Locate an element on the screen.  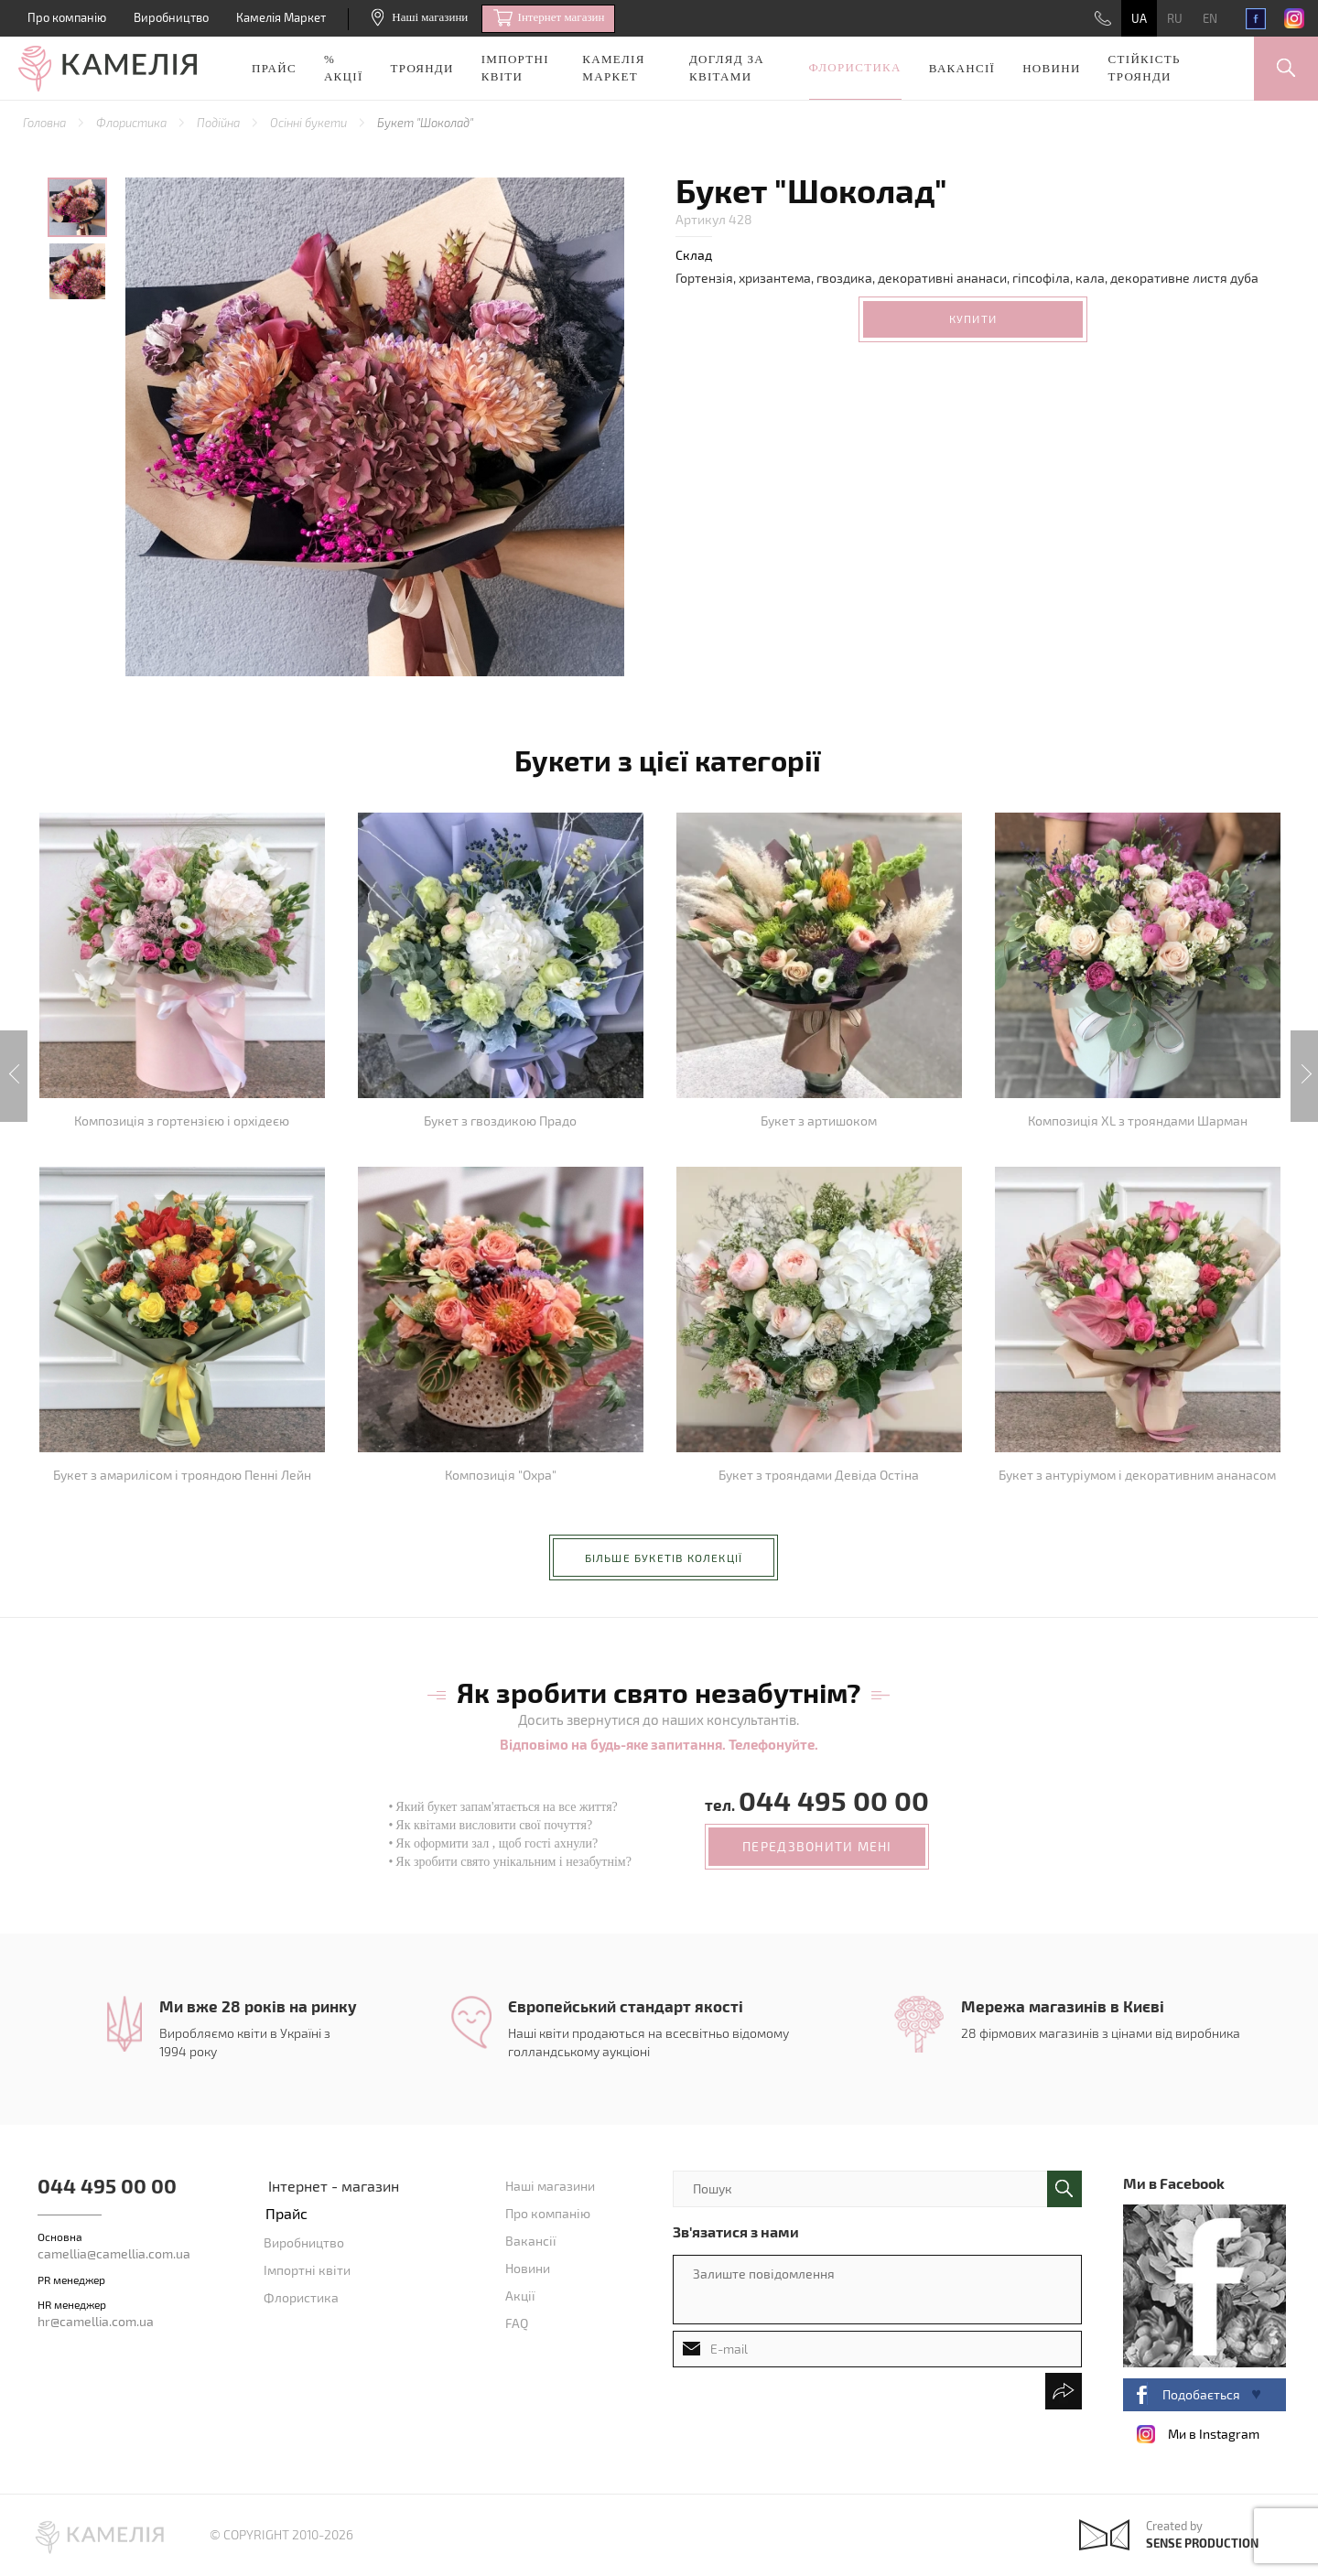
hr@camellia.com.ua is located at coordinates (96, 2321).